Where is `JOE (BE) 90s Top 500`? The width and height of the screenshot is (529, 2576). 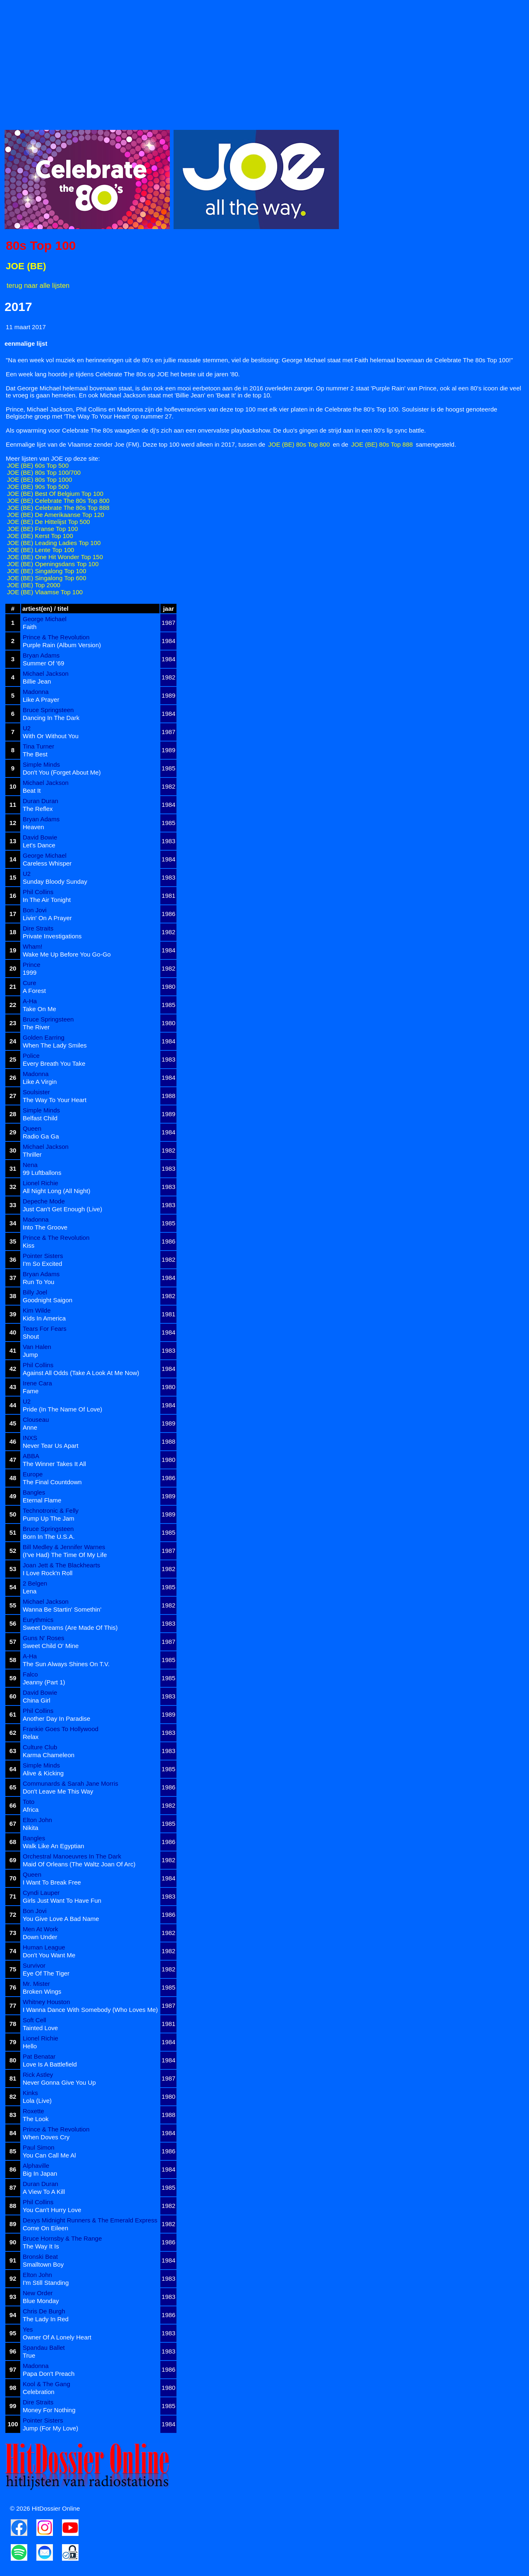 JOE (BE) 90s Top 500 is located at coordinates (38, 486).